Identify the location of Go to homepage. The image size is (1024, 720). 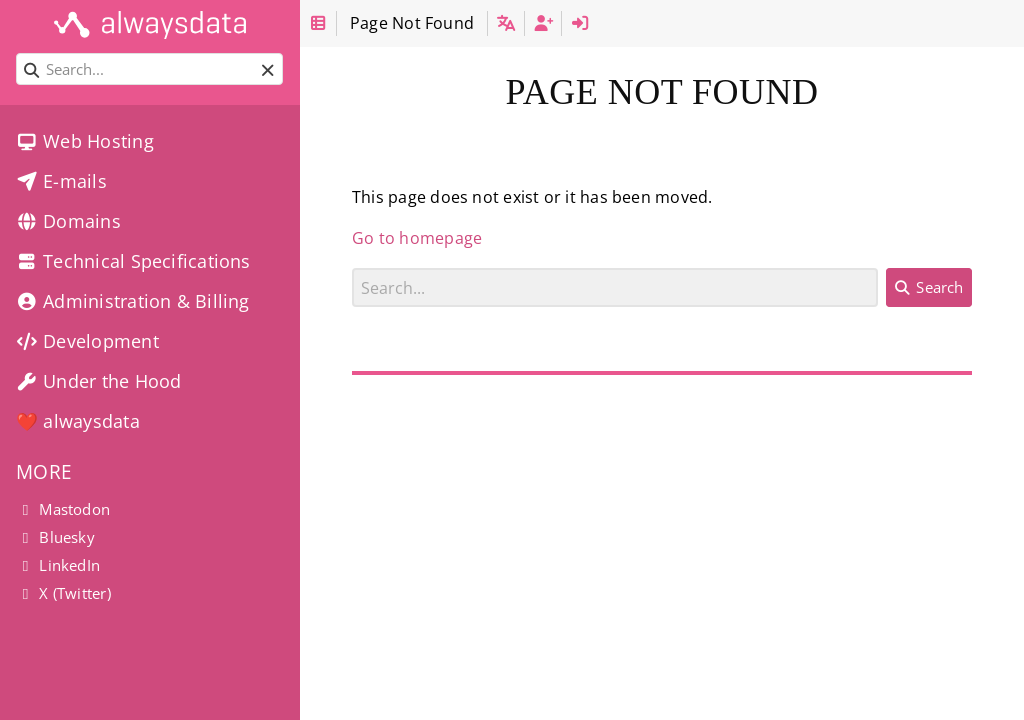
(417, 238).